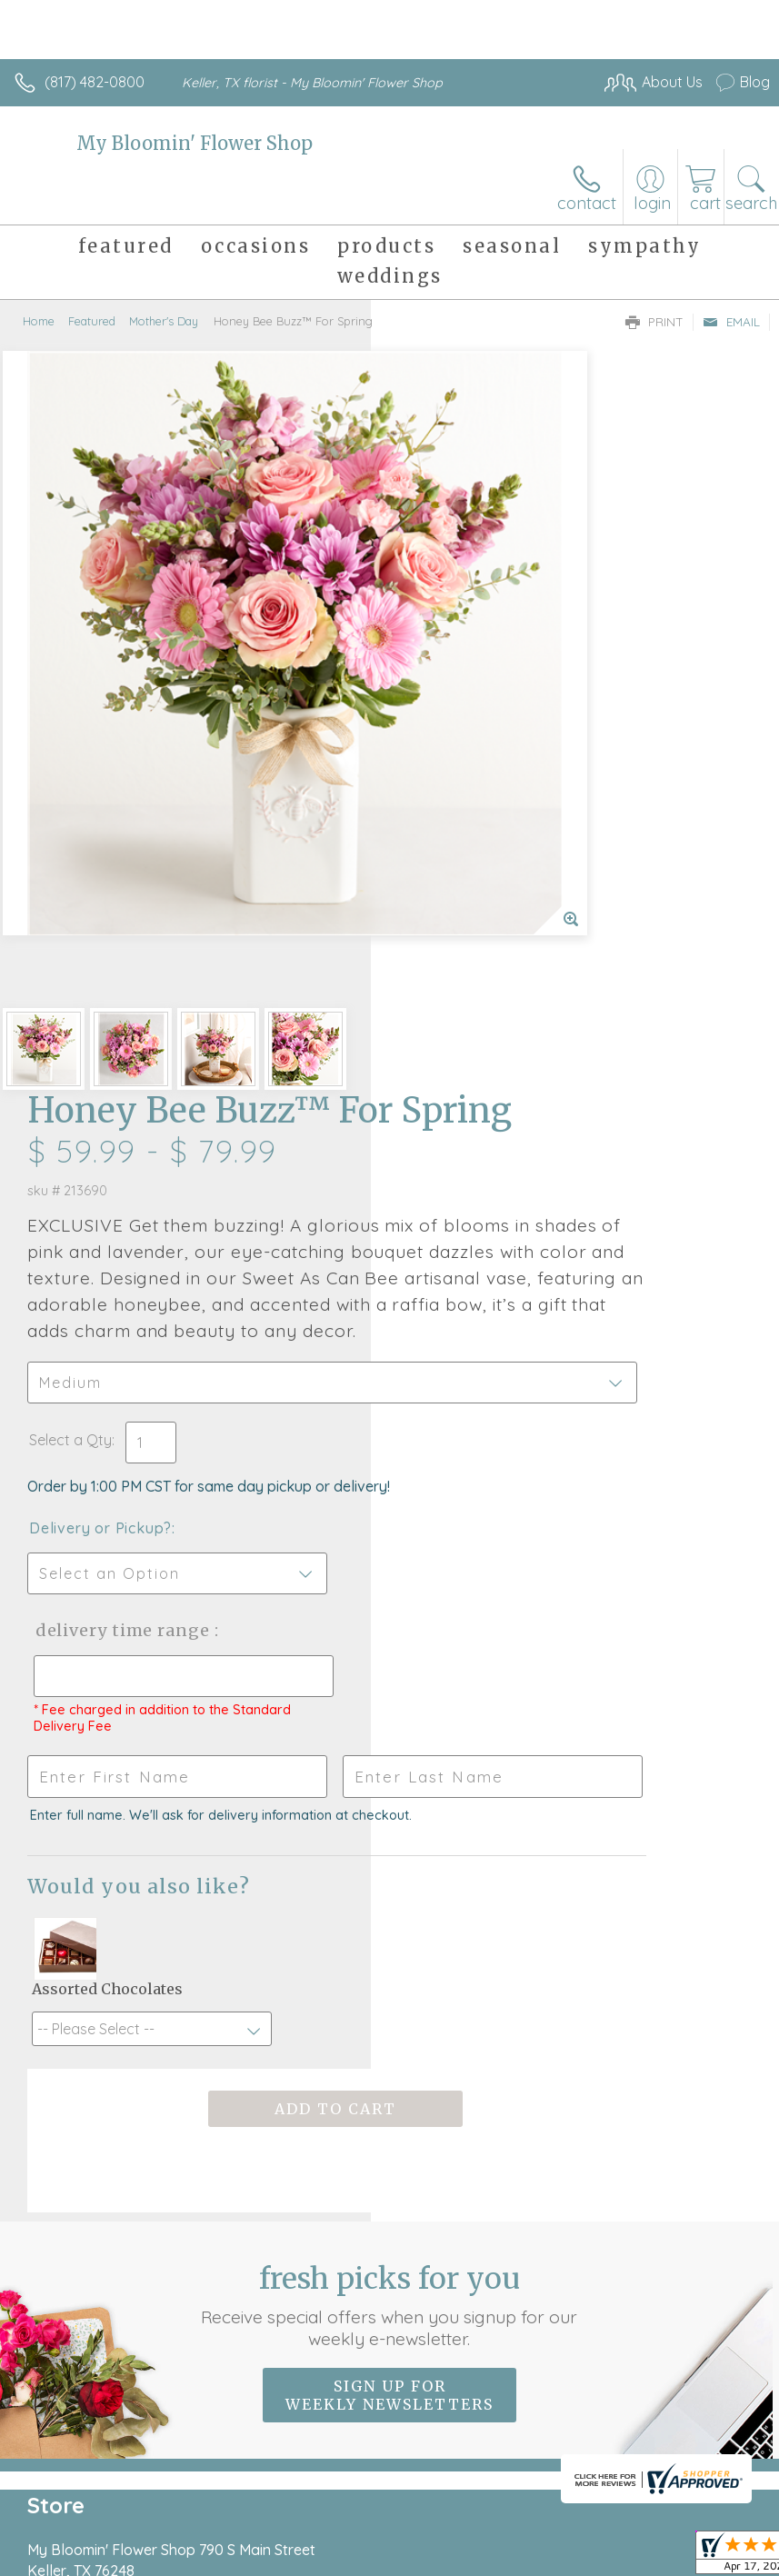  Describe the element at coordinates (441, 810) in the screenshot. I see `Select a Qty` at that location.